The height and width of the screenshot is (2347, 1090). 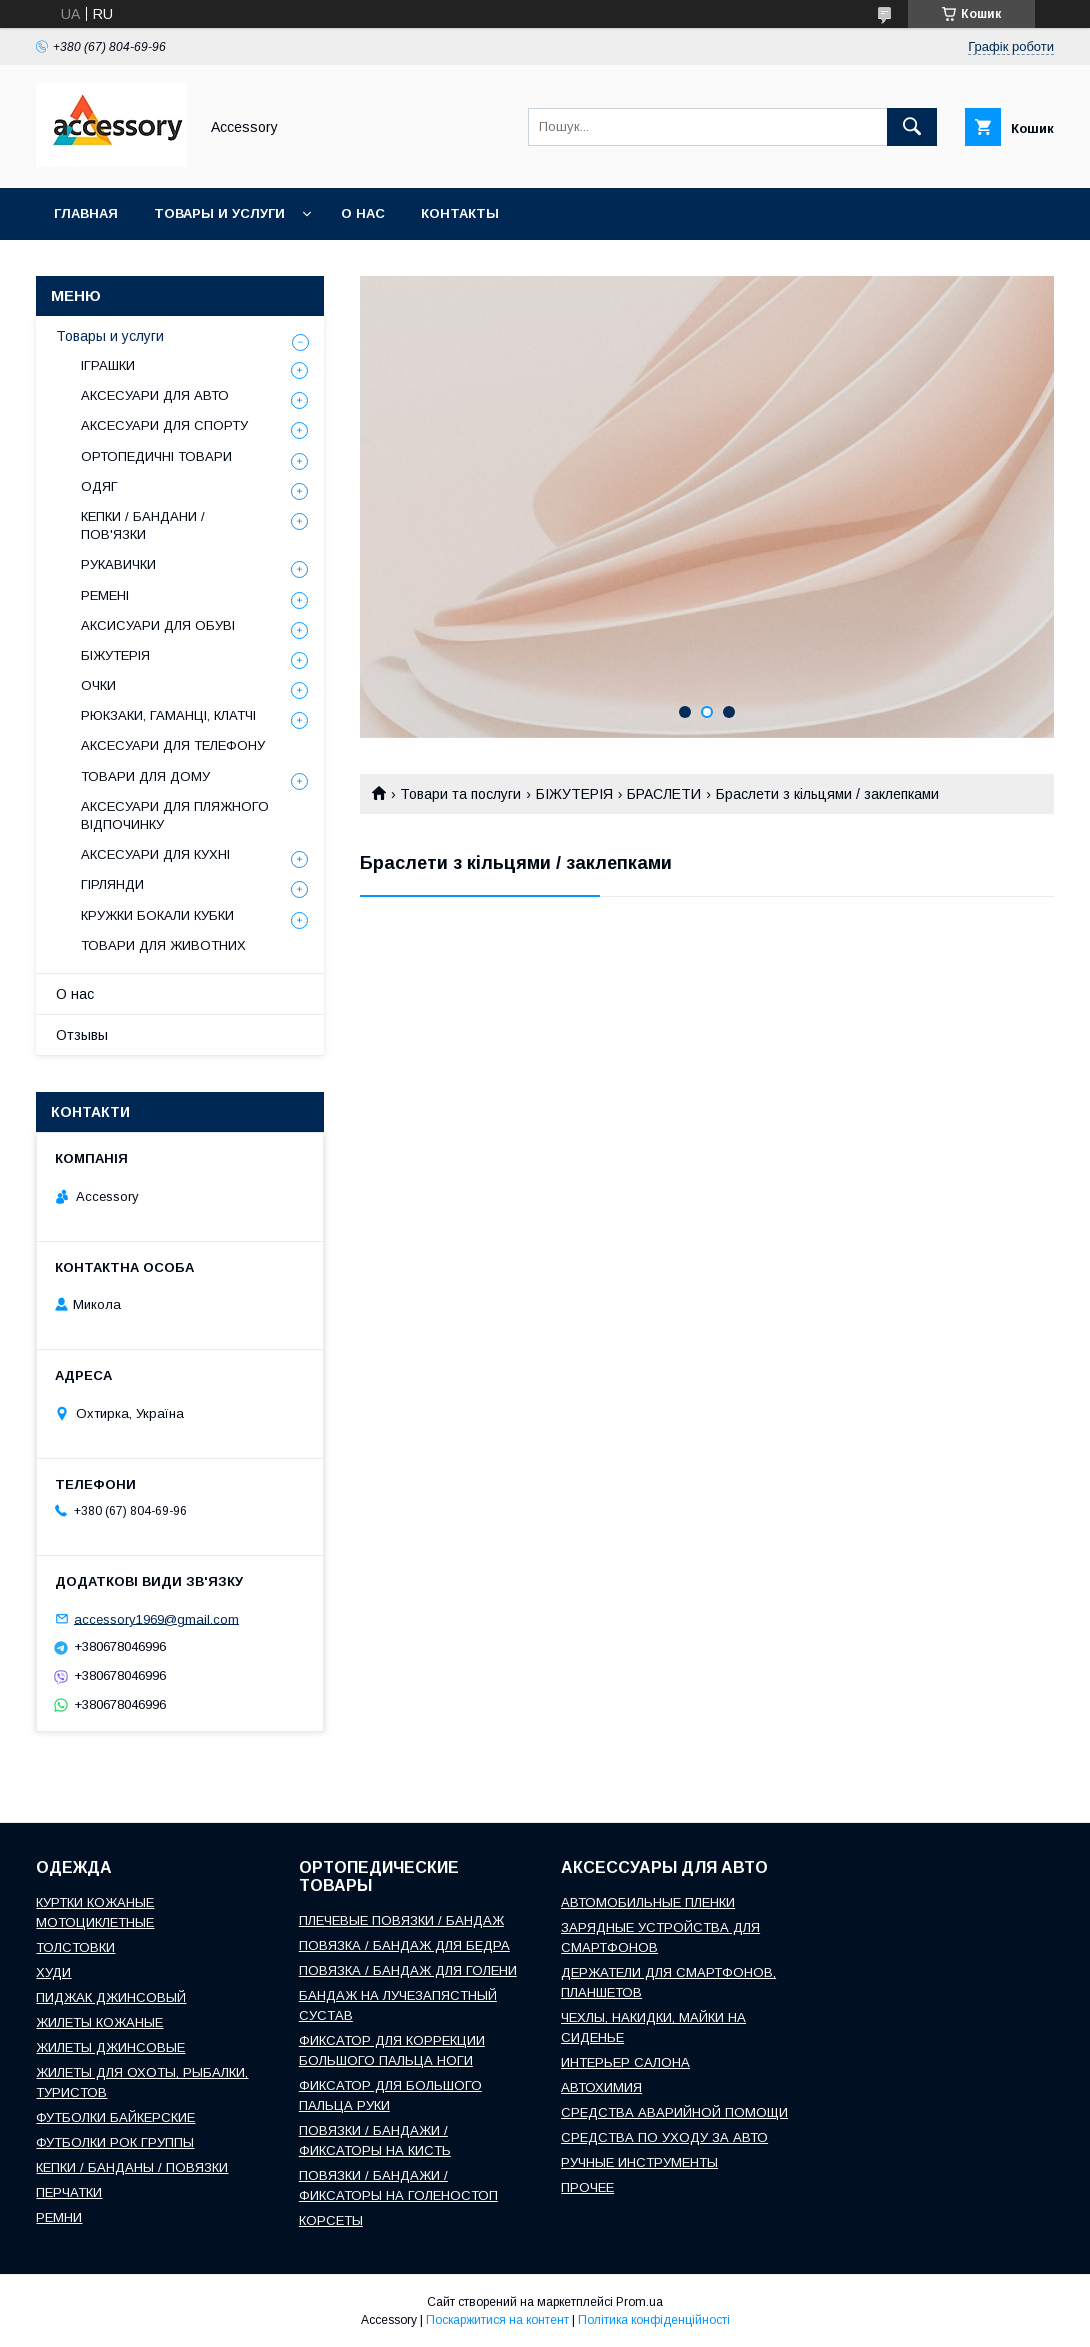 I want to click on БІЖУТЕРІЯ, so click(x=574, y=794).